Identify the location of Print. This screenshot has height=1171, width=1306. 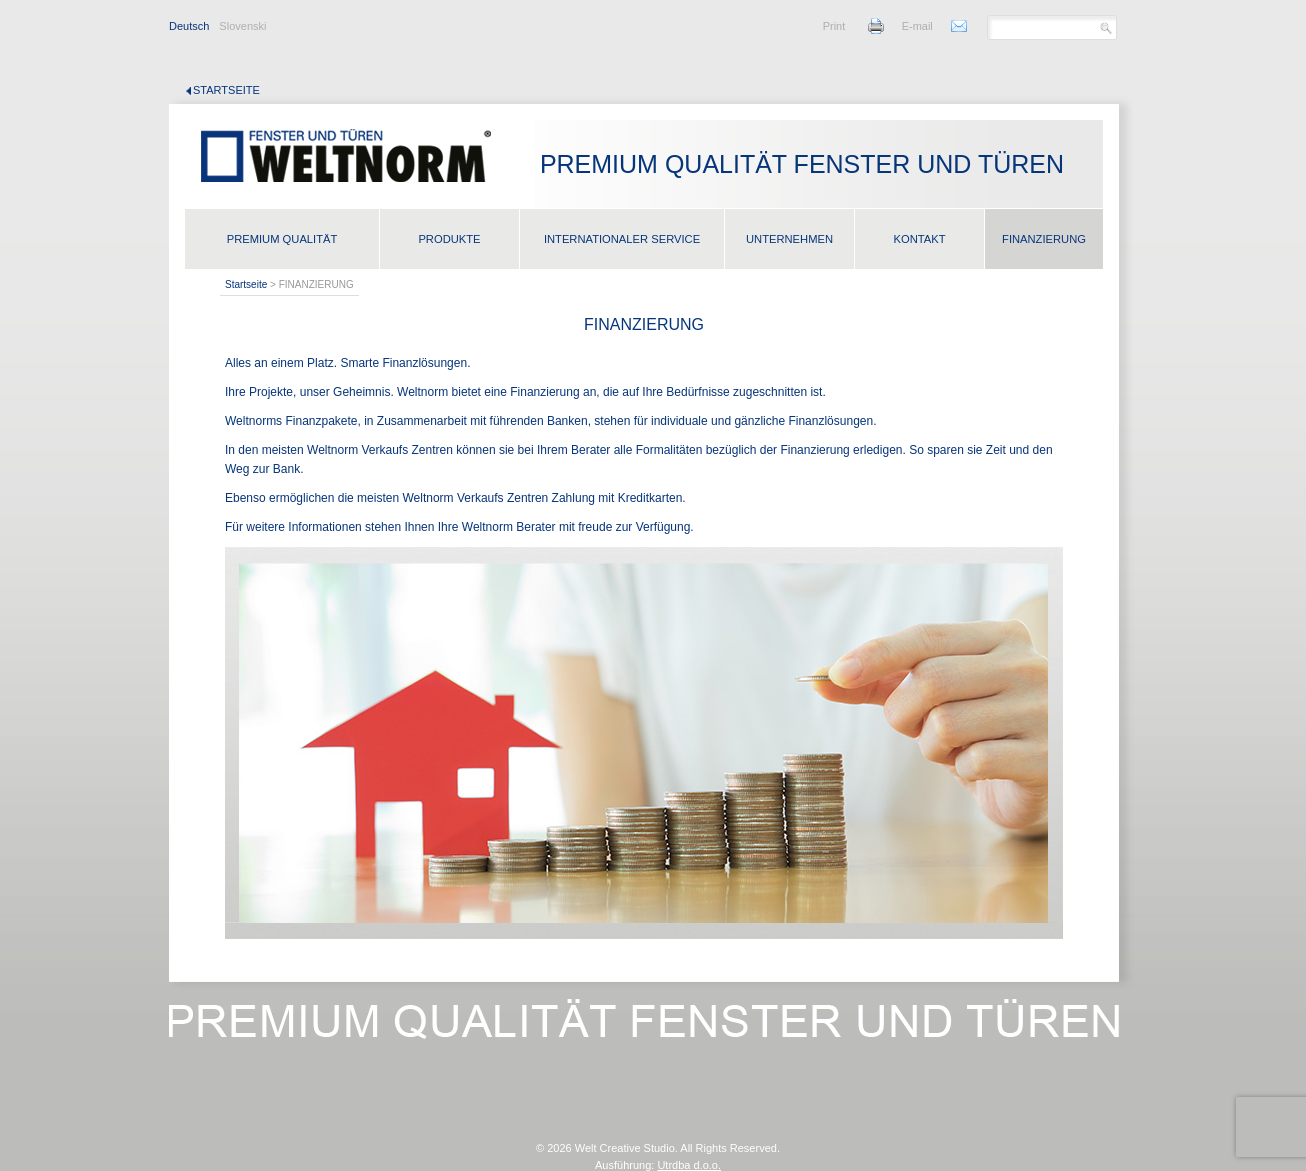
(834, 26).